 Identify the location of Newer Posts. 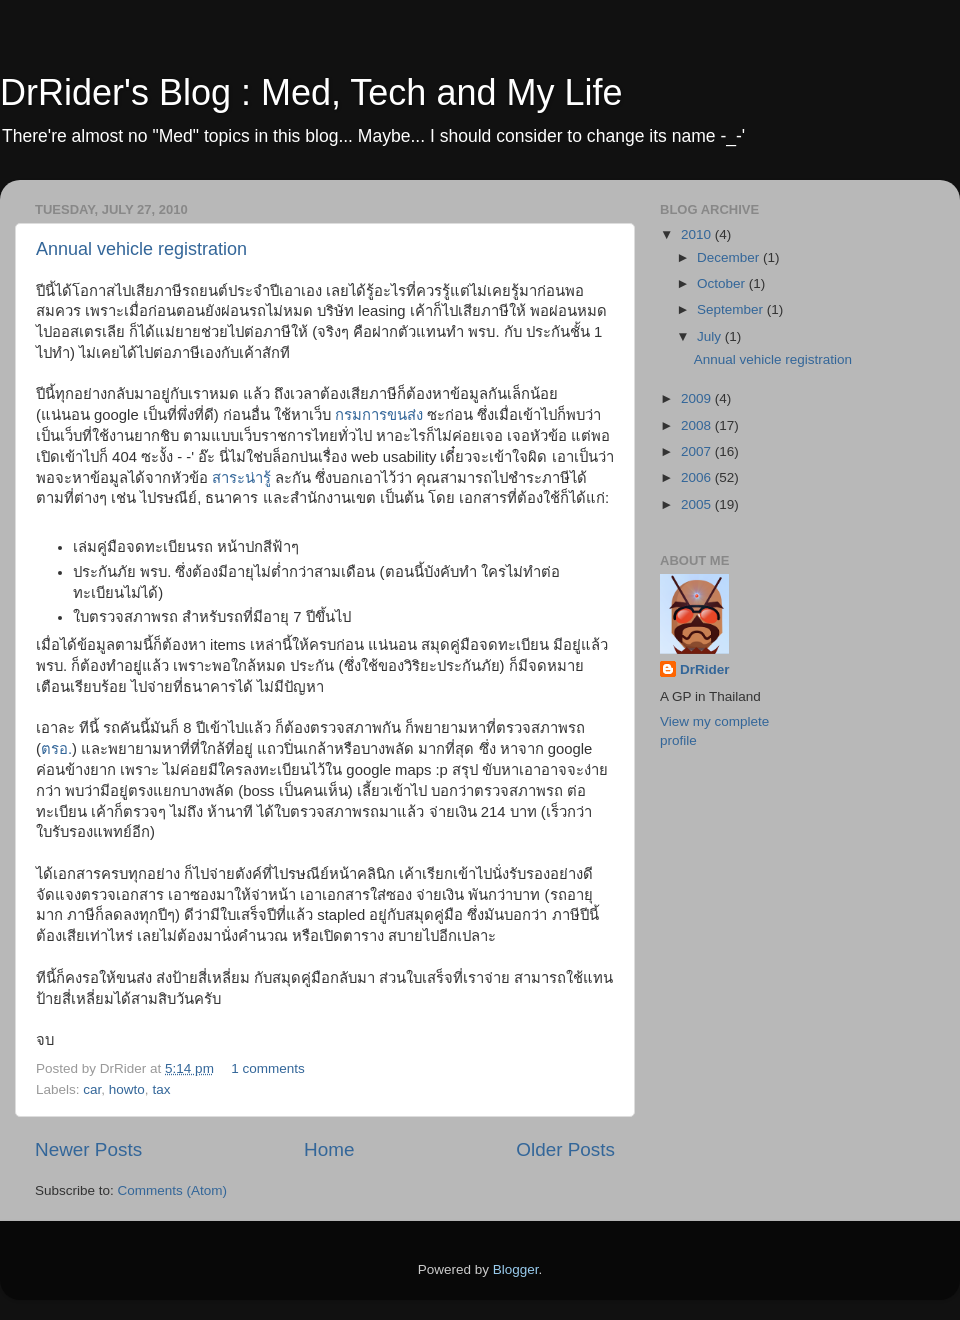
(88, 1149).